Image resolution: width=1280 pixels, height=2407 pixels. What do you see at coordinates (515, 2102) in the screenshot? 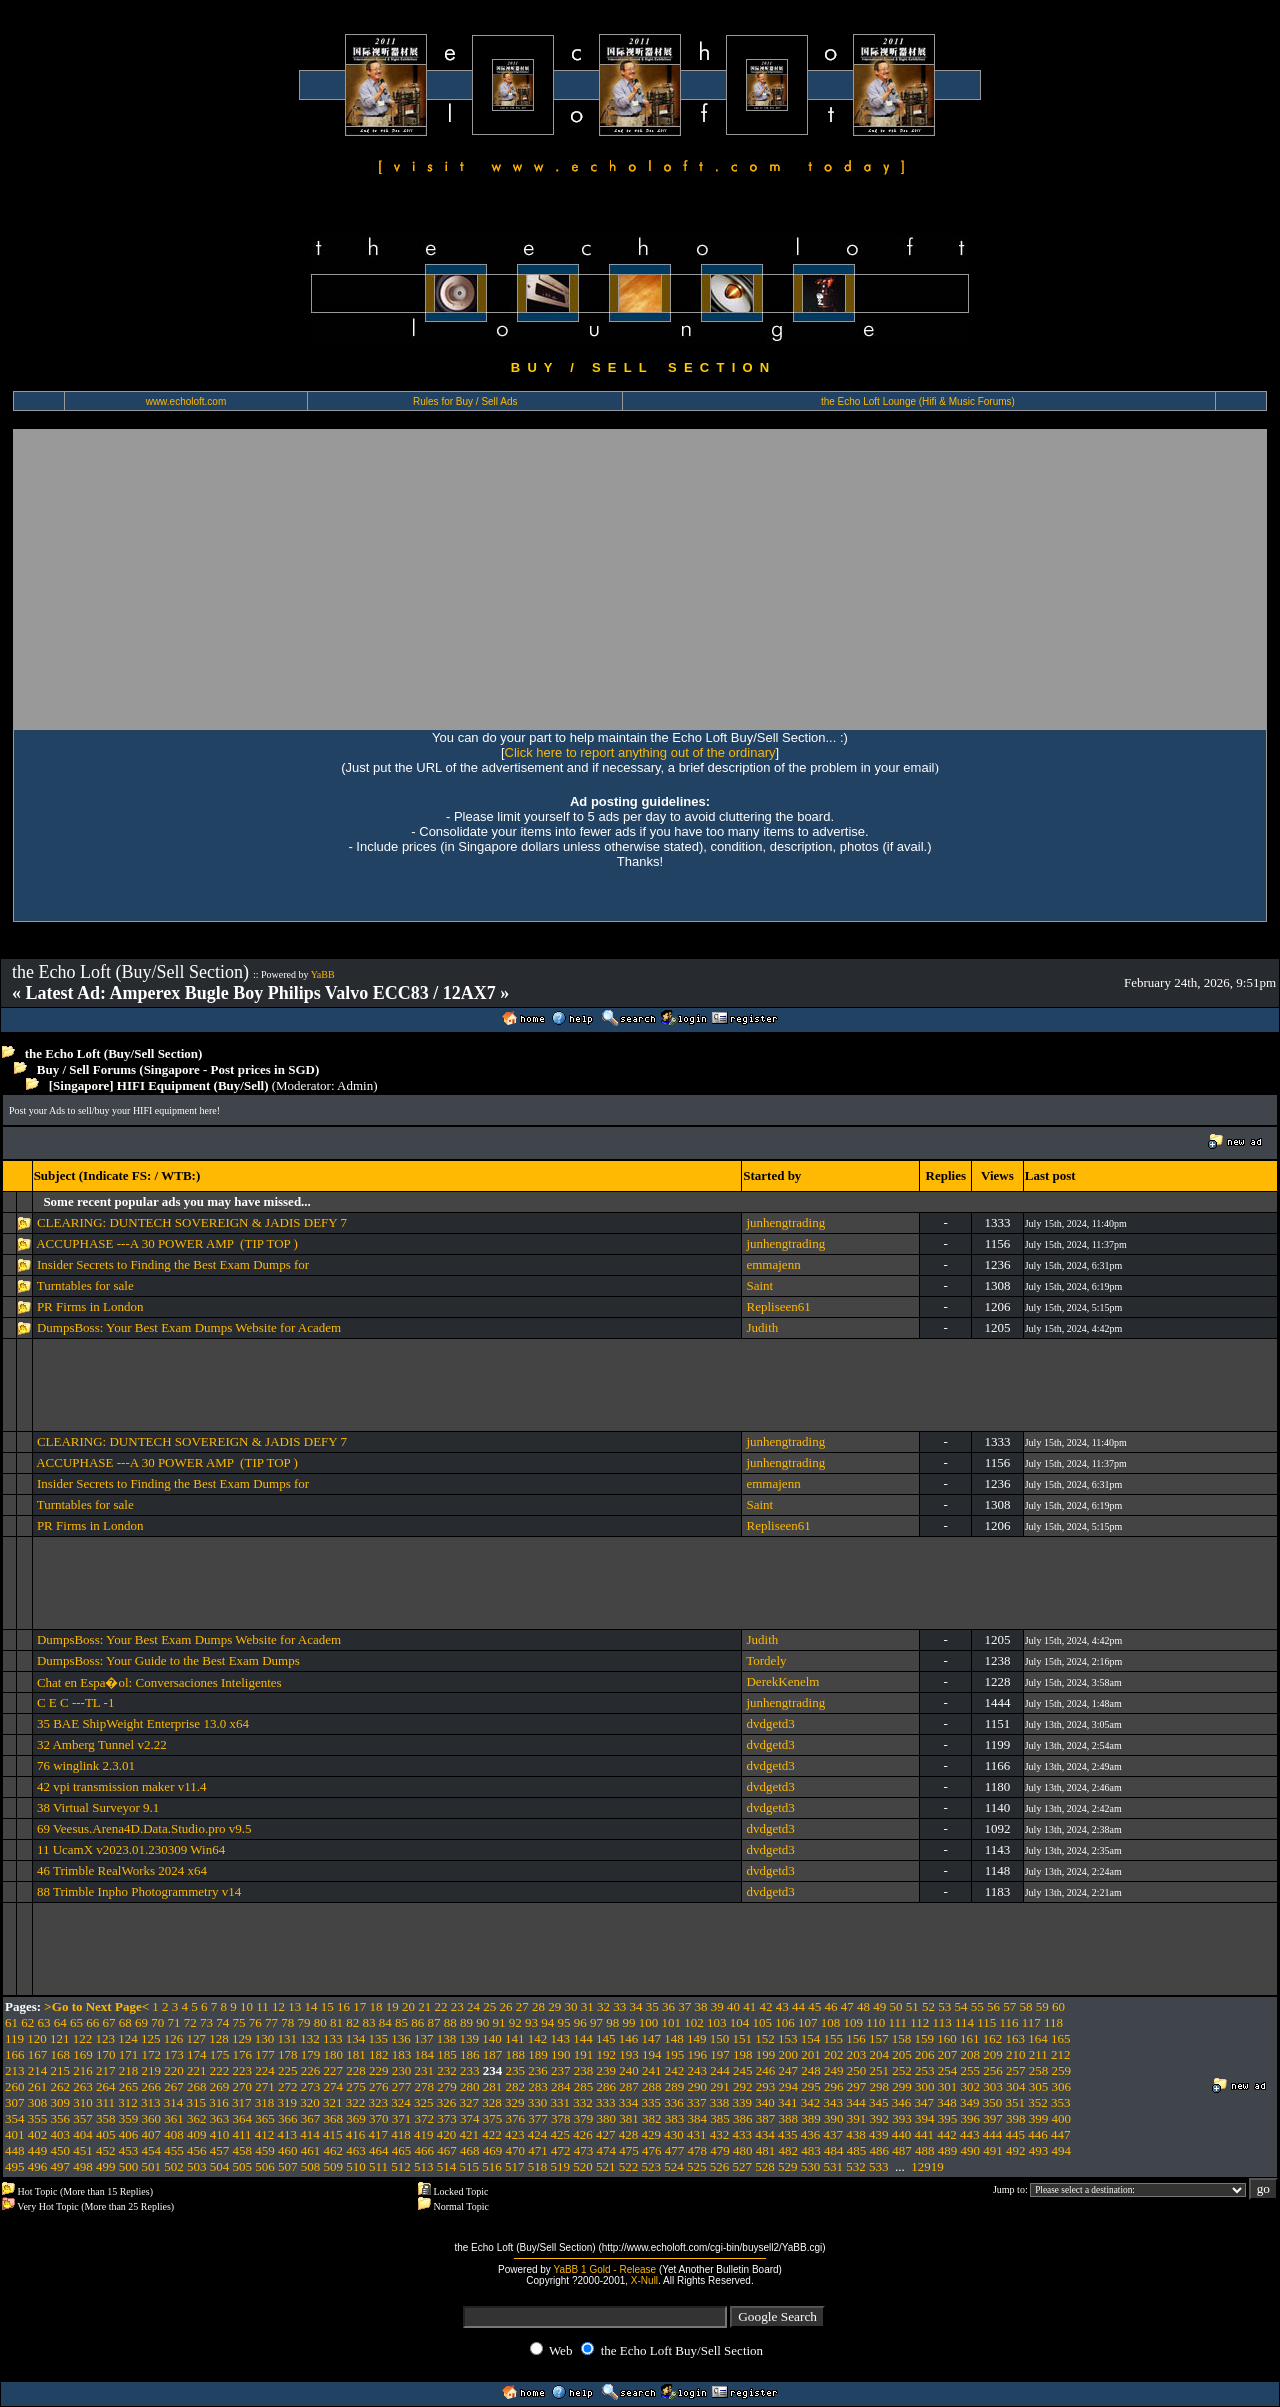
I see `329` at bounding box center [515, 2102].